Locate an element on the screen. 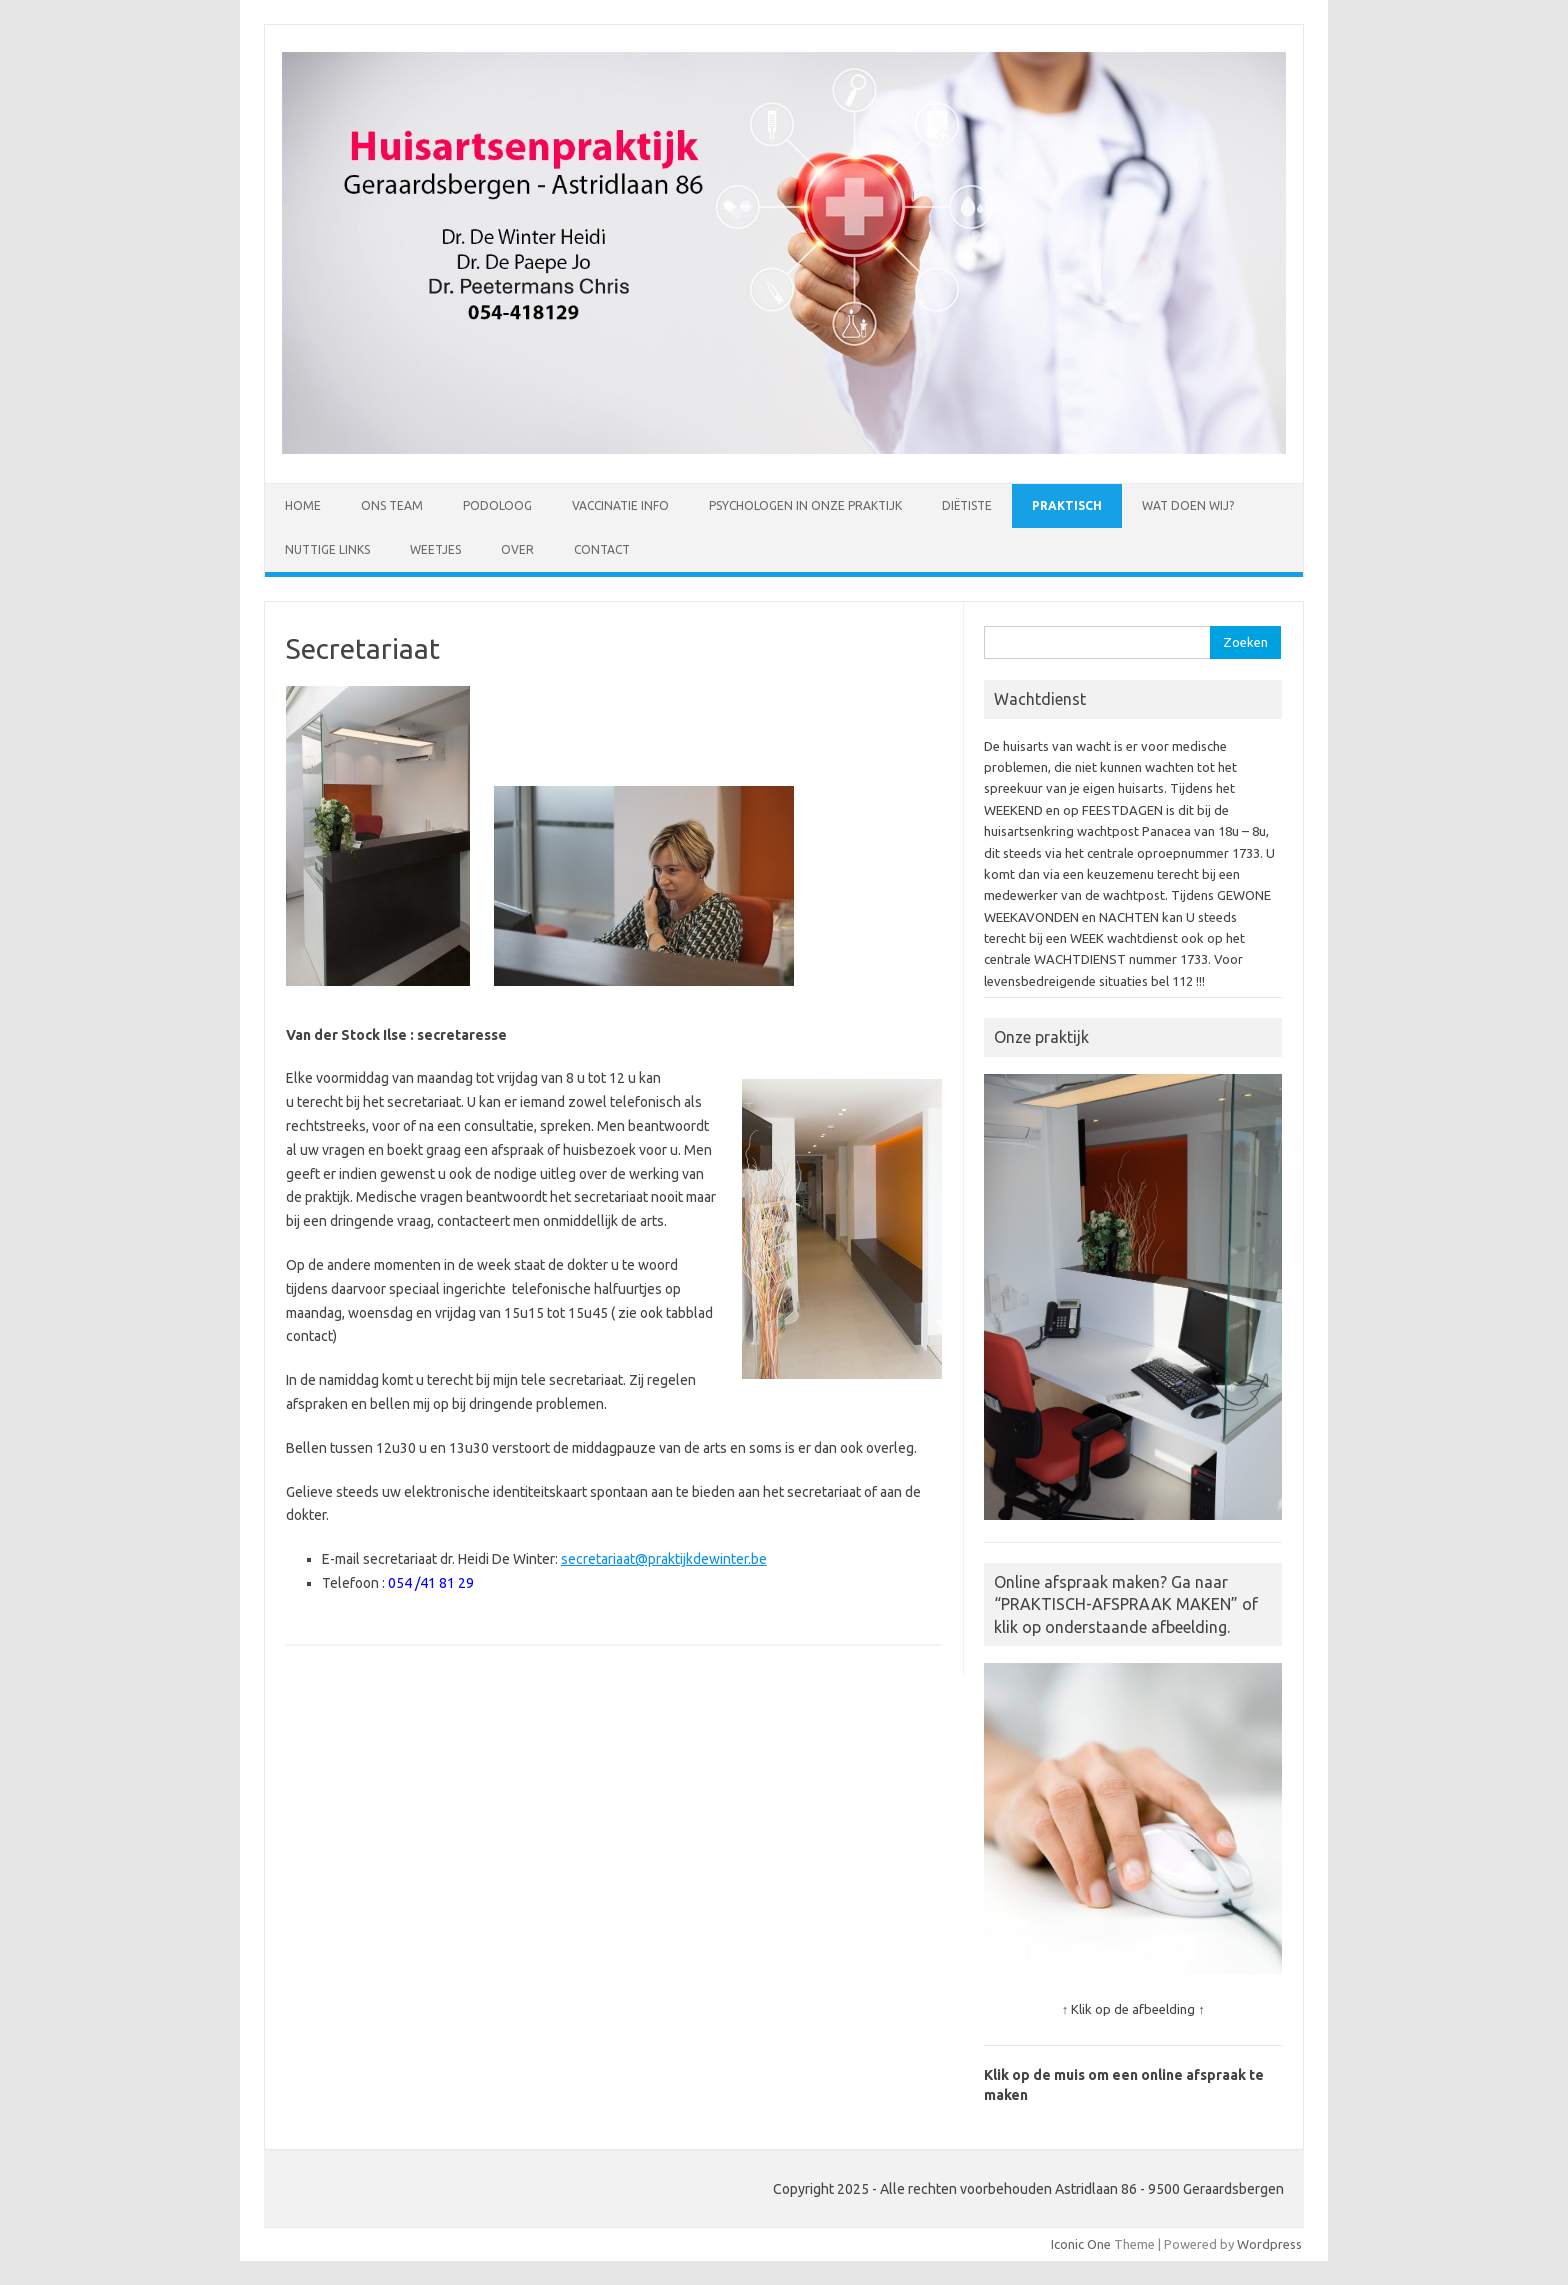  Home is located at coordinates (303, 505).